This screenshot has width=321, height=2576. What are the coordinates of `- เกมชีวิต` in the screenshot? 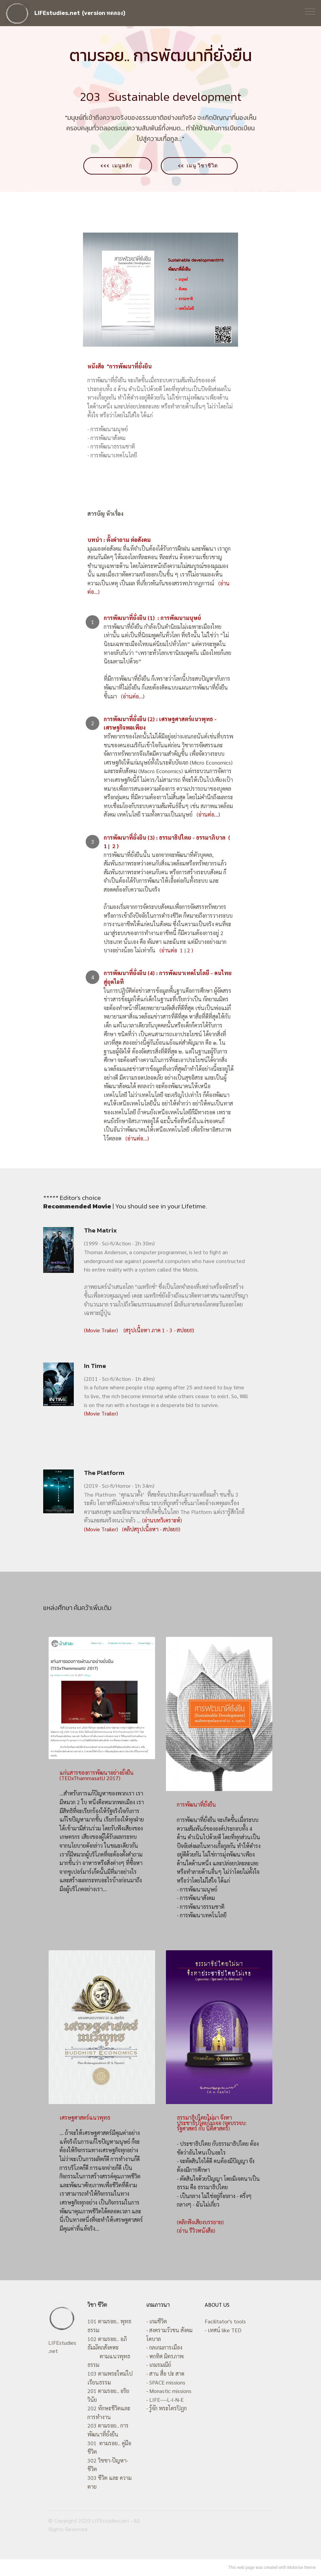 It's located at (156, 2321).